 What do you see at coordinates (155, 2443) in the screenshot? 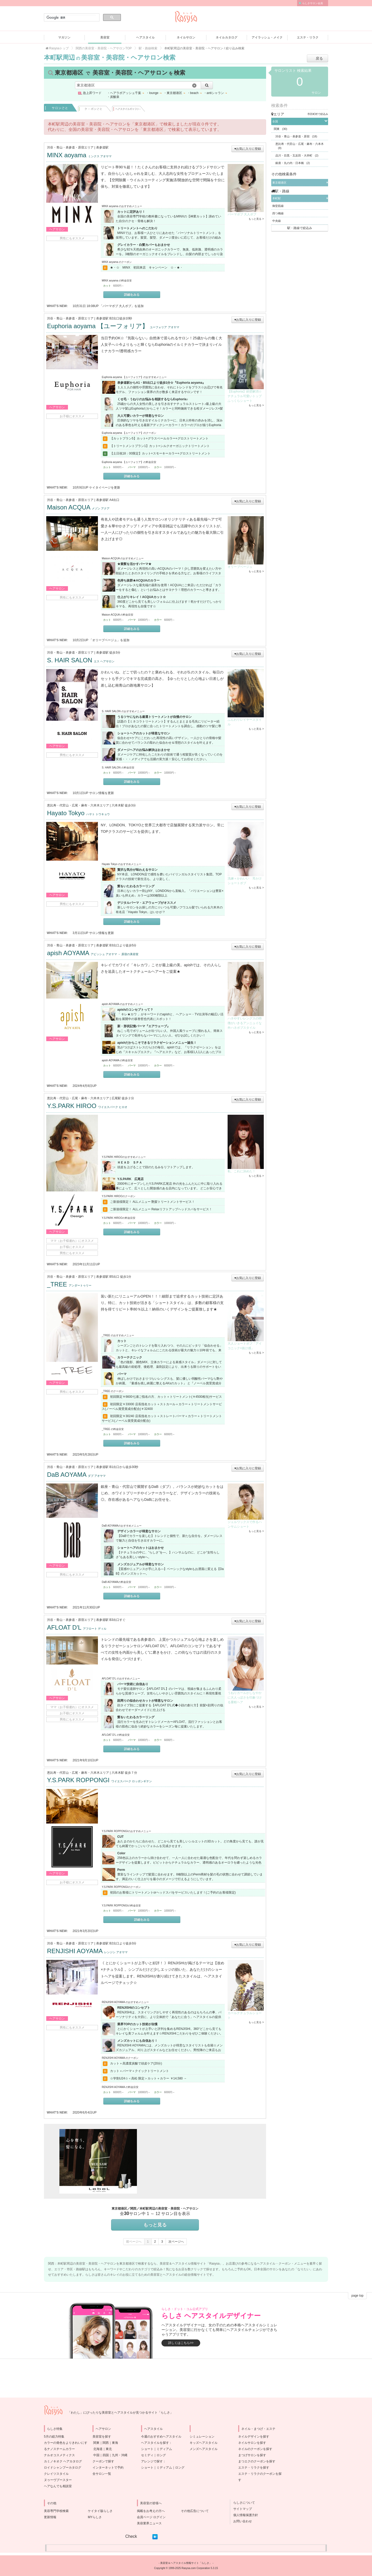
I see `ヘアスタイルを探す` at bounding box center [155, 2443].